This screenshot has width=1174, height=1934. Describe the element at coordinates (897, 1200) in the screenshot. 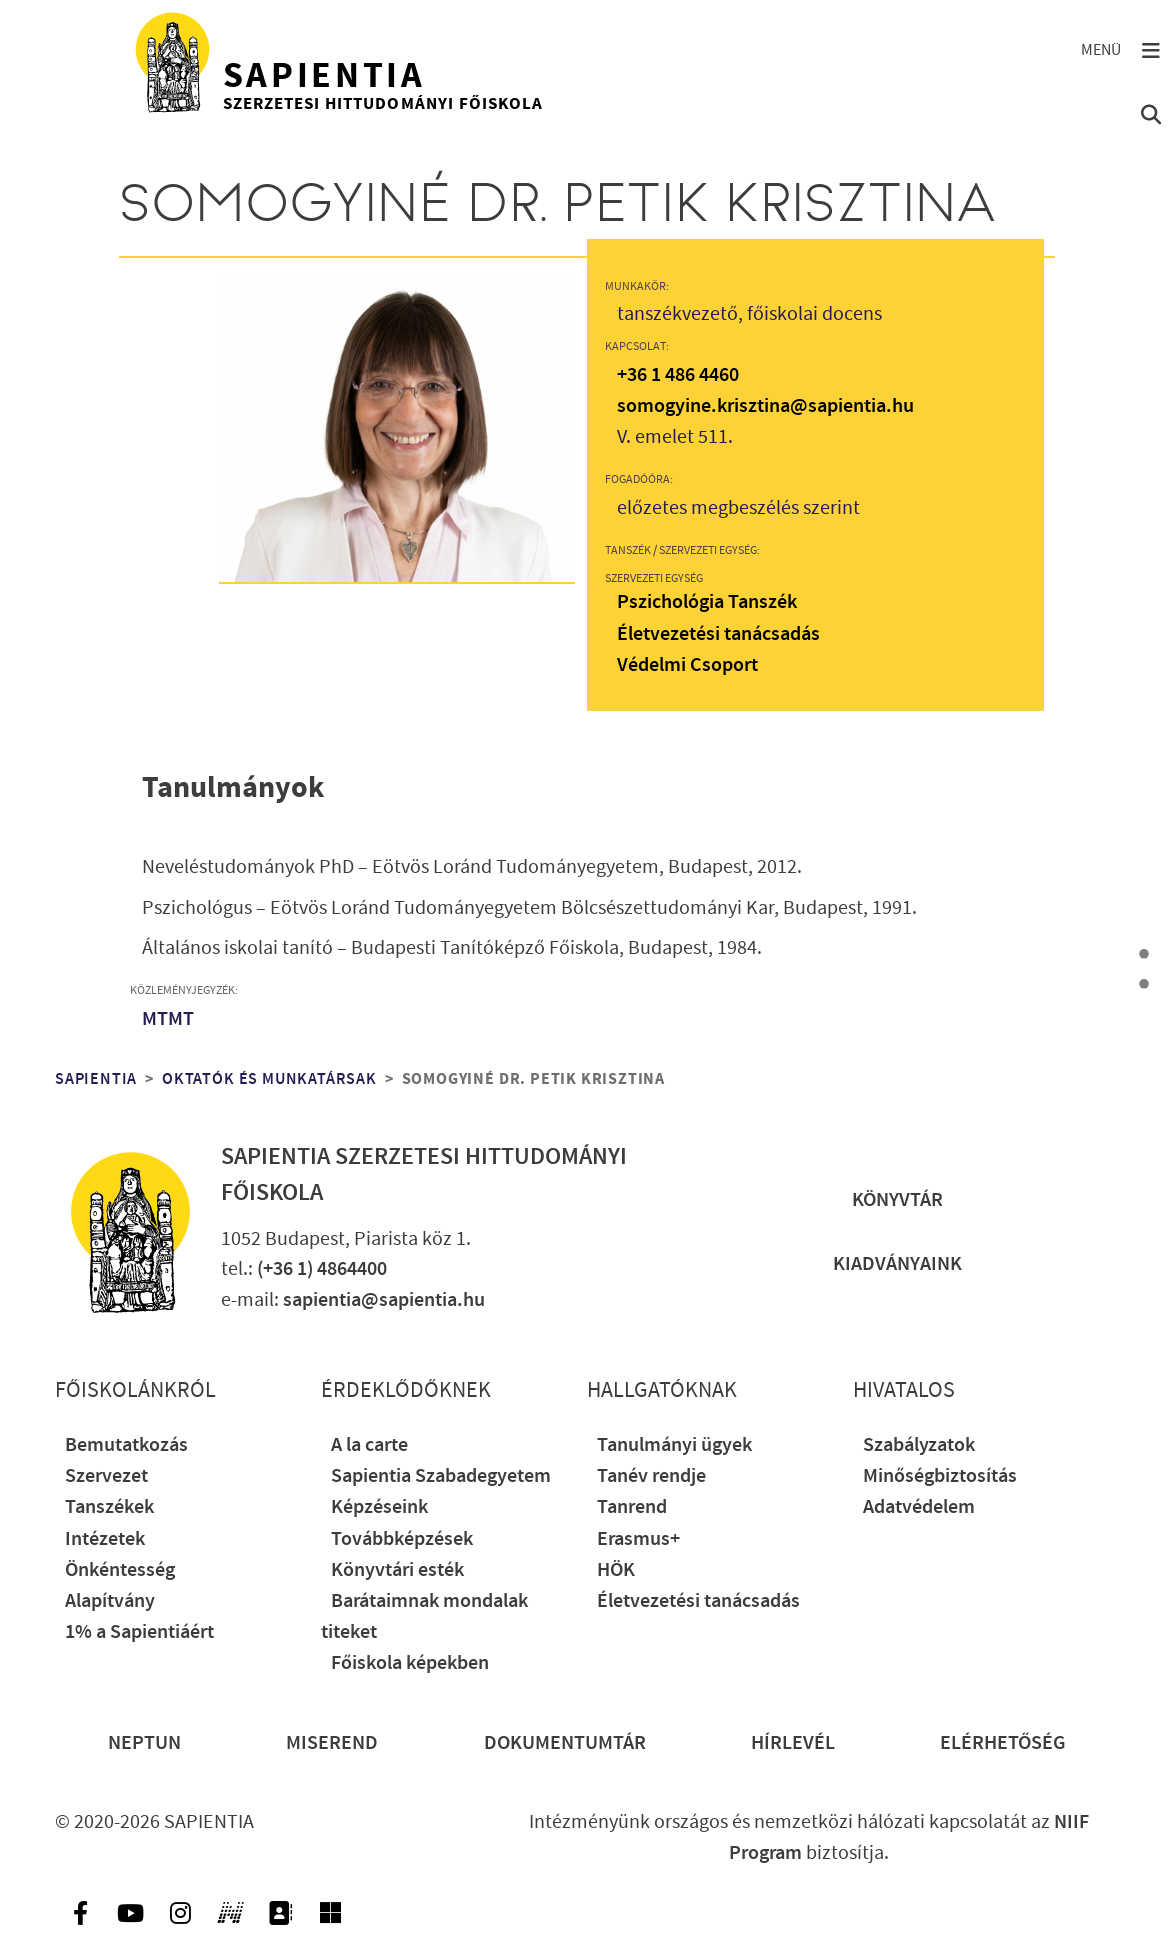

I see `Könyvtár` at that location.